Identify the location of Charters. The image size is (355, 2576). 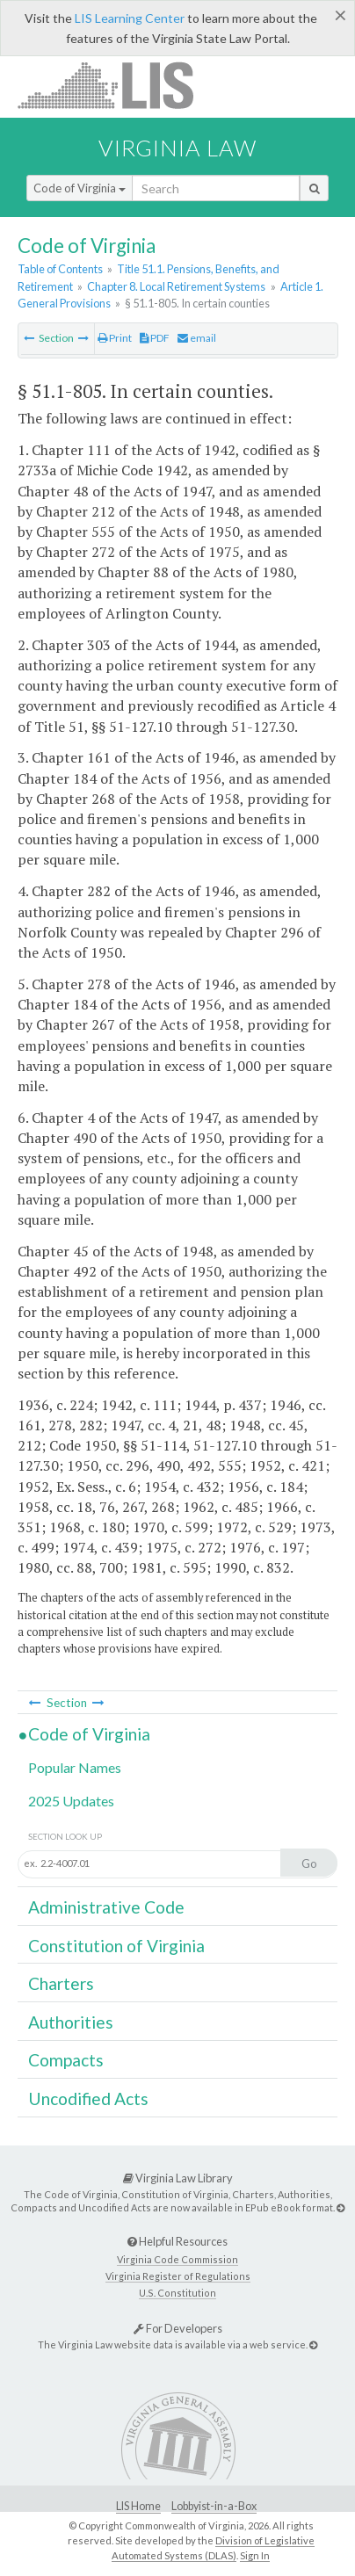
(61, 1983).